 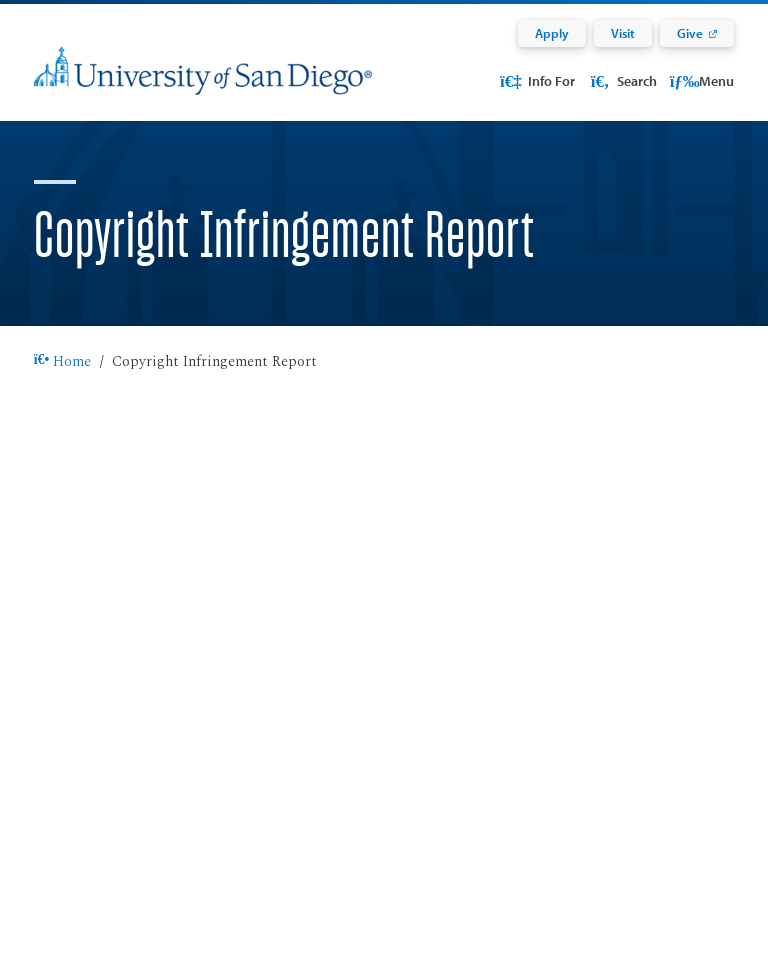 What do you see at coordinates (536, 81) in the screenshot?
I see `Info For` at bounding box center [536, 81].